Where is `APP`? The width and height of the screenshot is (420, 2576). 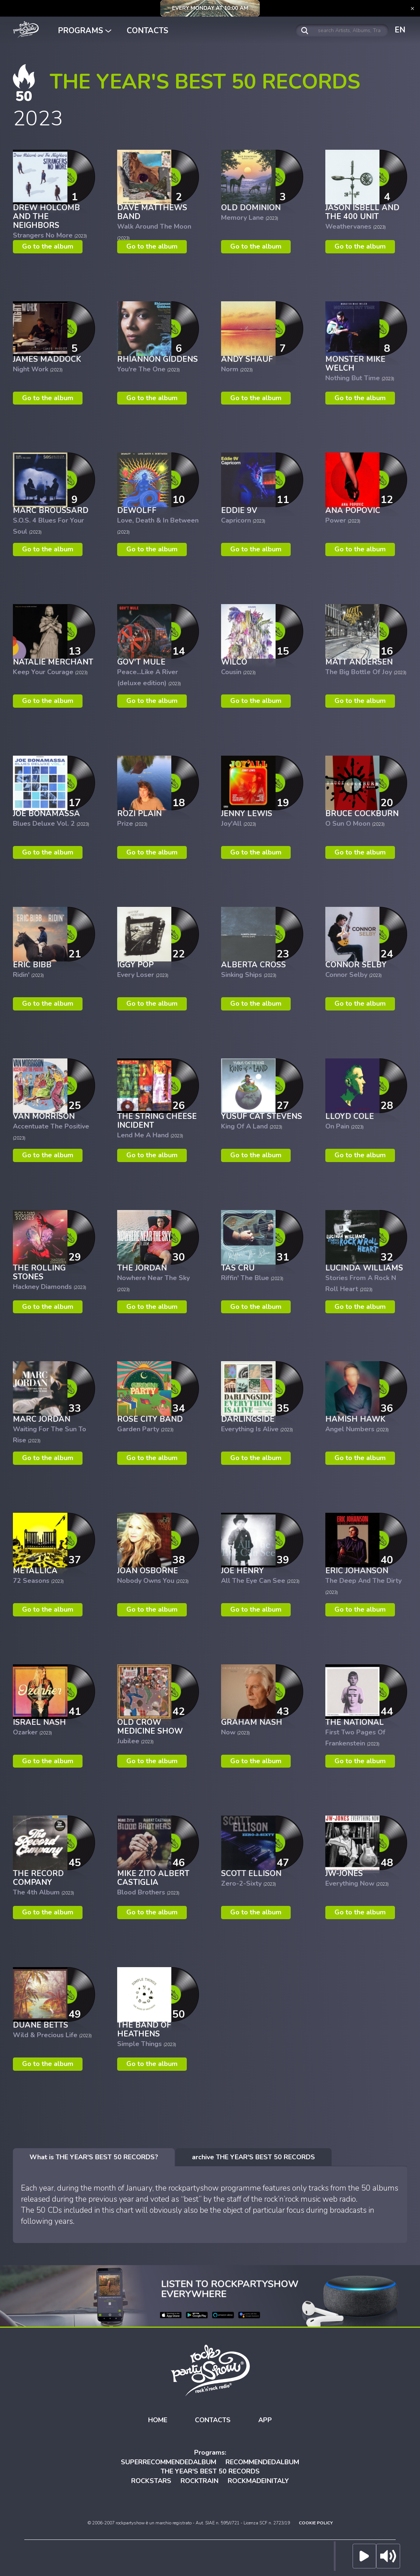
APP is located at coordinates (265, 2420).